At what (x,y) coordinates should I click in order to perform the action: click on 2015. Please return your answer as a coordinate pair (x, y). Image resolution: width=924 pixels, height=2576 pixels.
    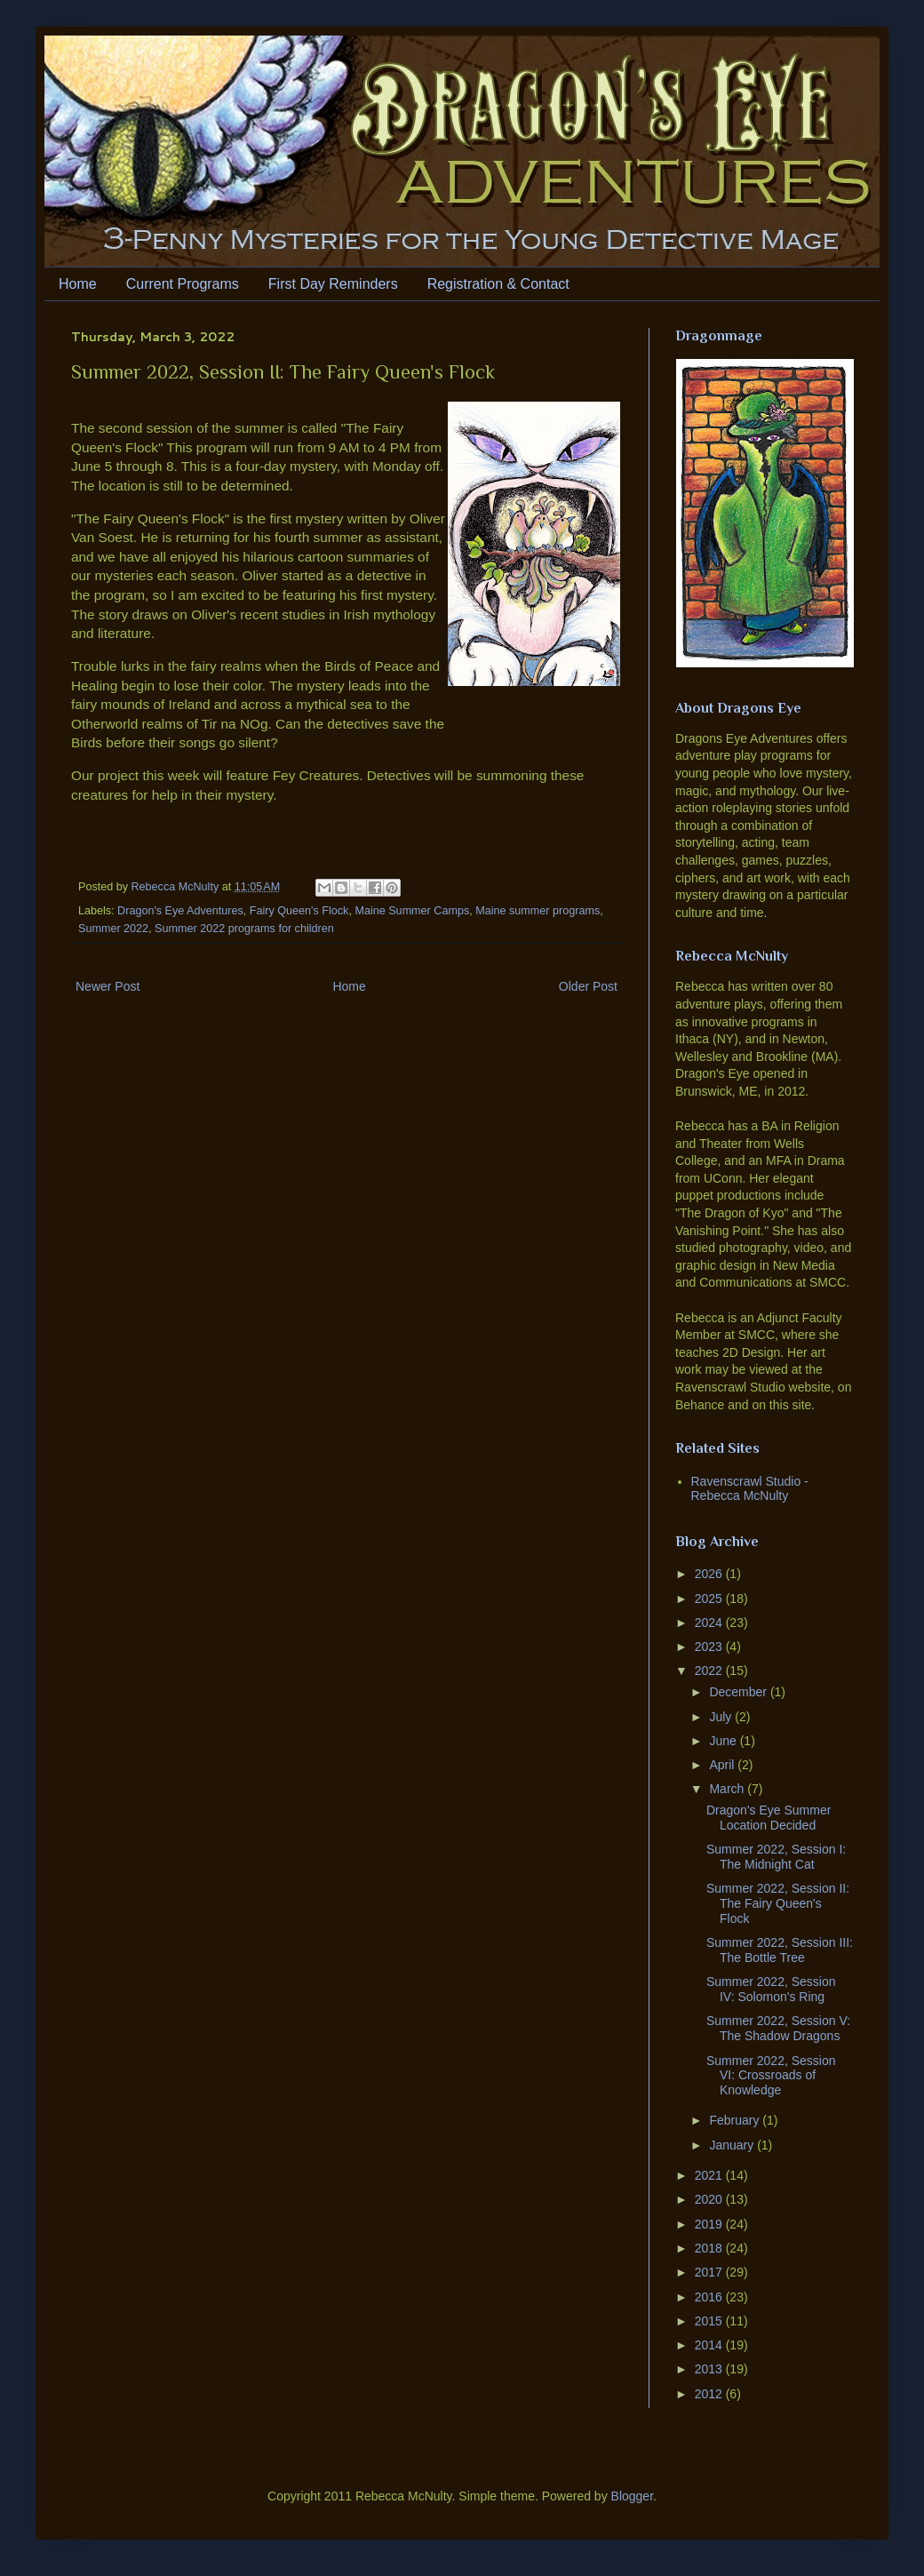
    Looking at the image, I should click on (710, 2321).